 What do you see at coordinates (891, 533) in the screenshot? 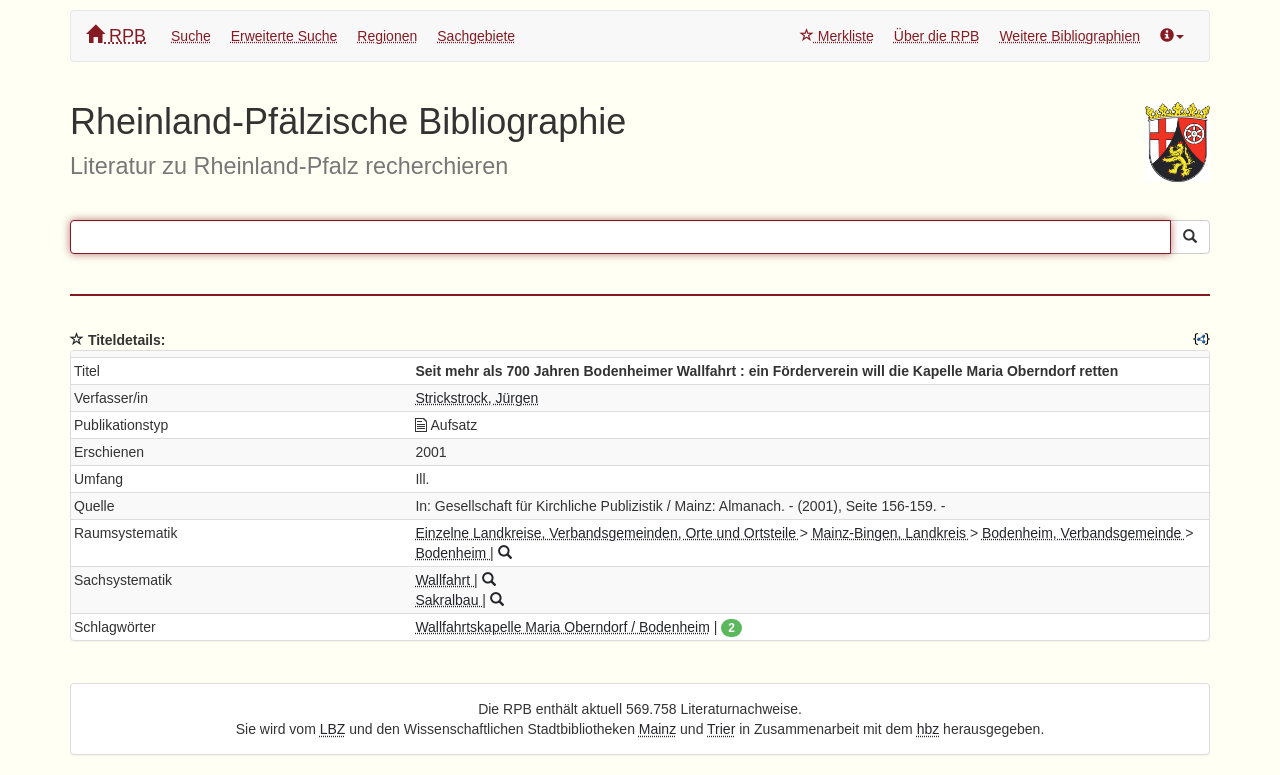
I see `Mainz-Bingen, Landkreis` at bounding box center [891, 533].